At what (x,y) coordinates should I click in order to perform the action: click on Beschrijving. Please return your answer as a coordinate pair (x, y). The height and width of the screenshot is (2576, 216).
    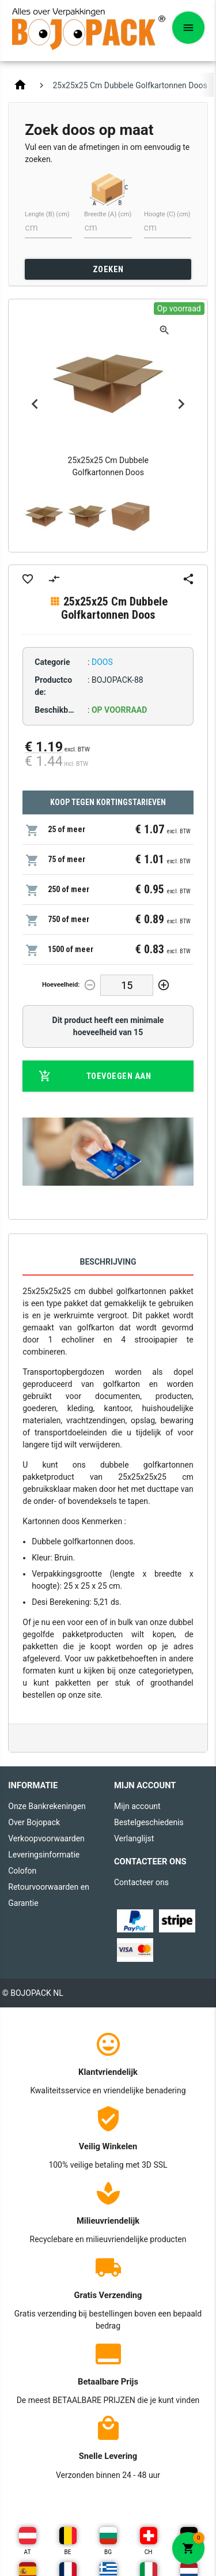
    Looking at the image, I should click on (107, 1261).